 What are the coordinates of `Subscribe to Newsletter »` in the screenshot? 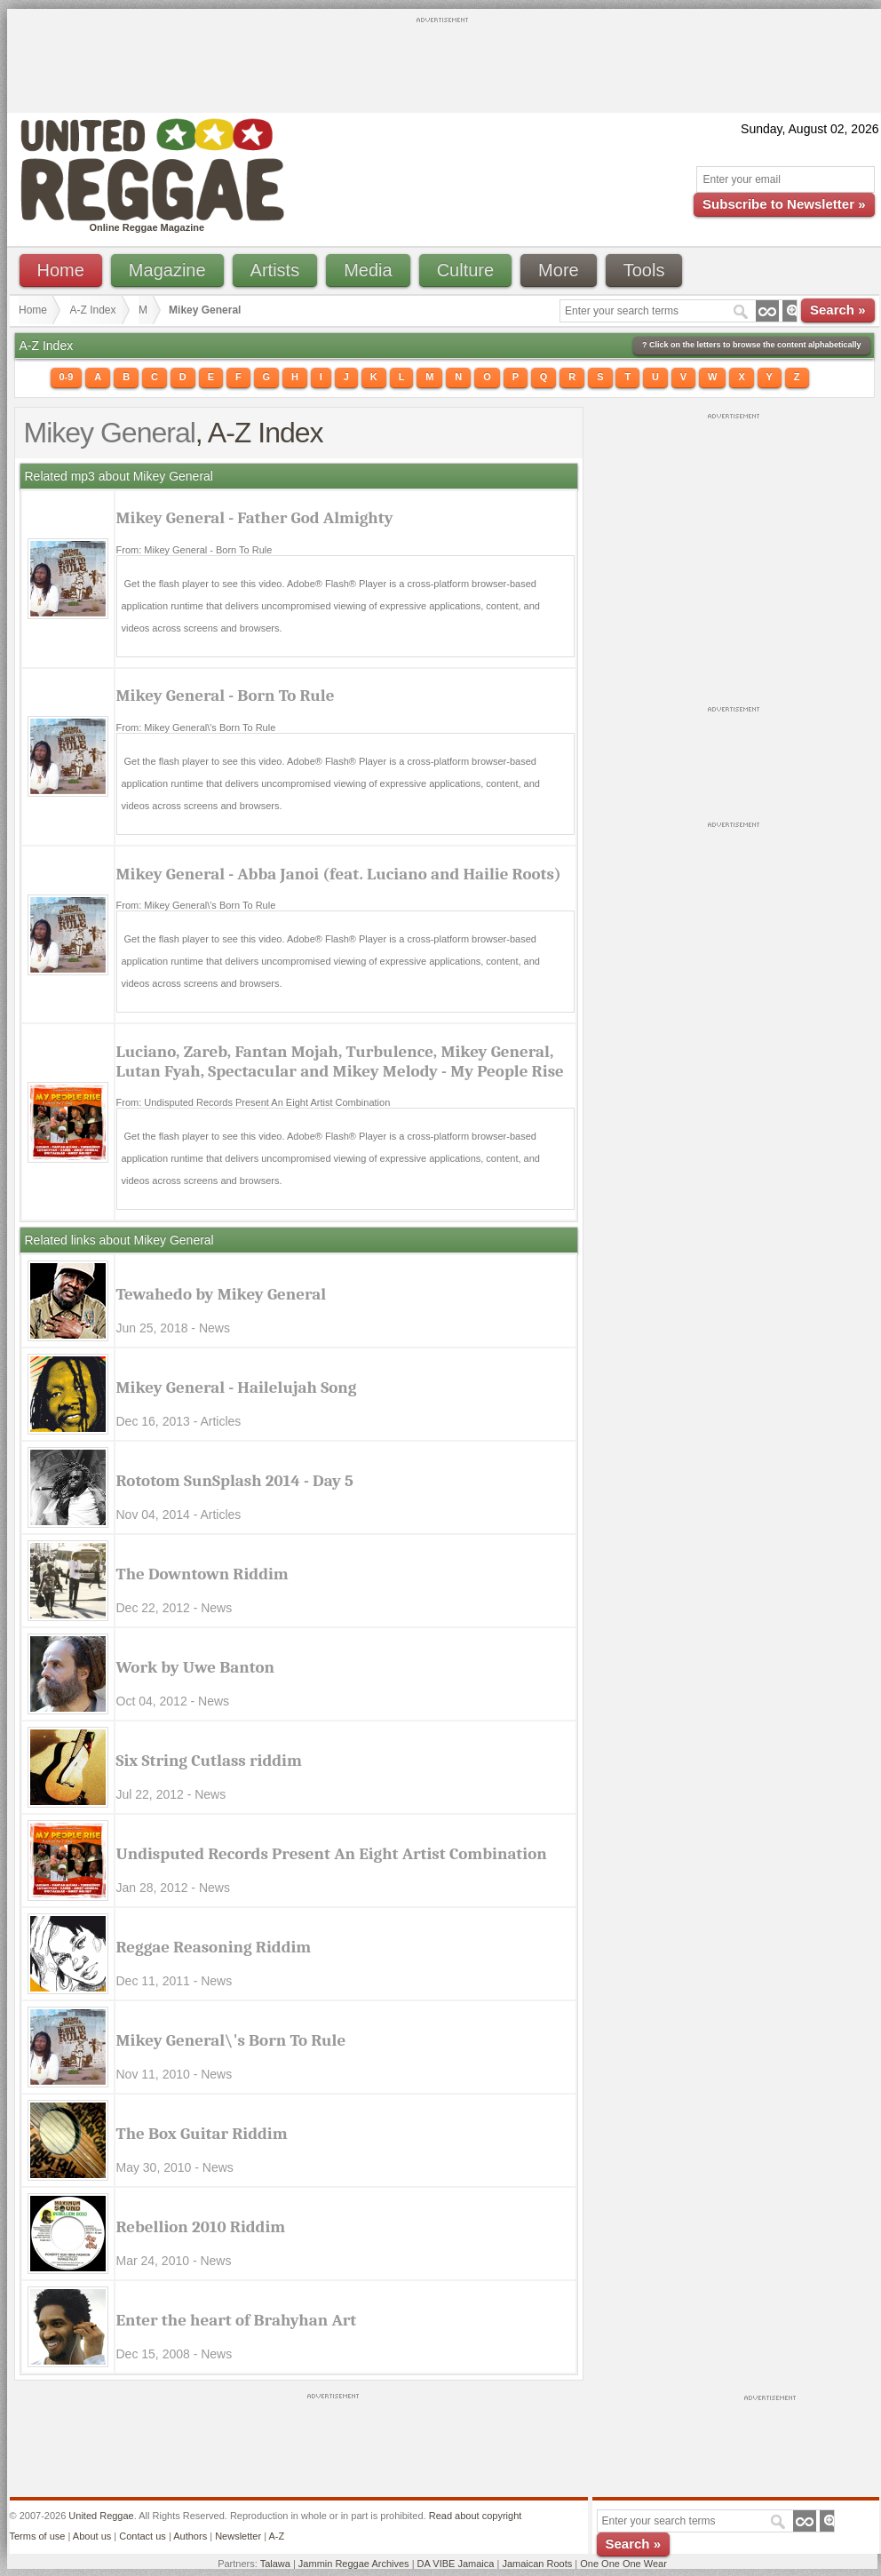 It's located at (783, 203).